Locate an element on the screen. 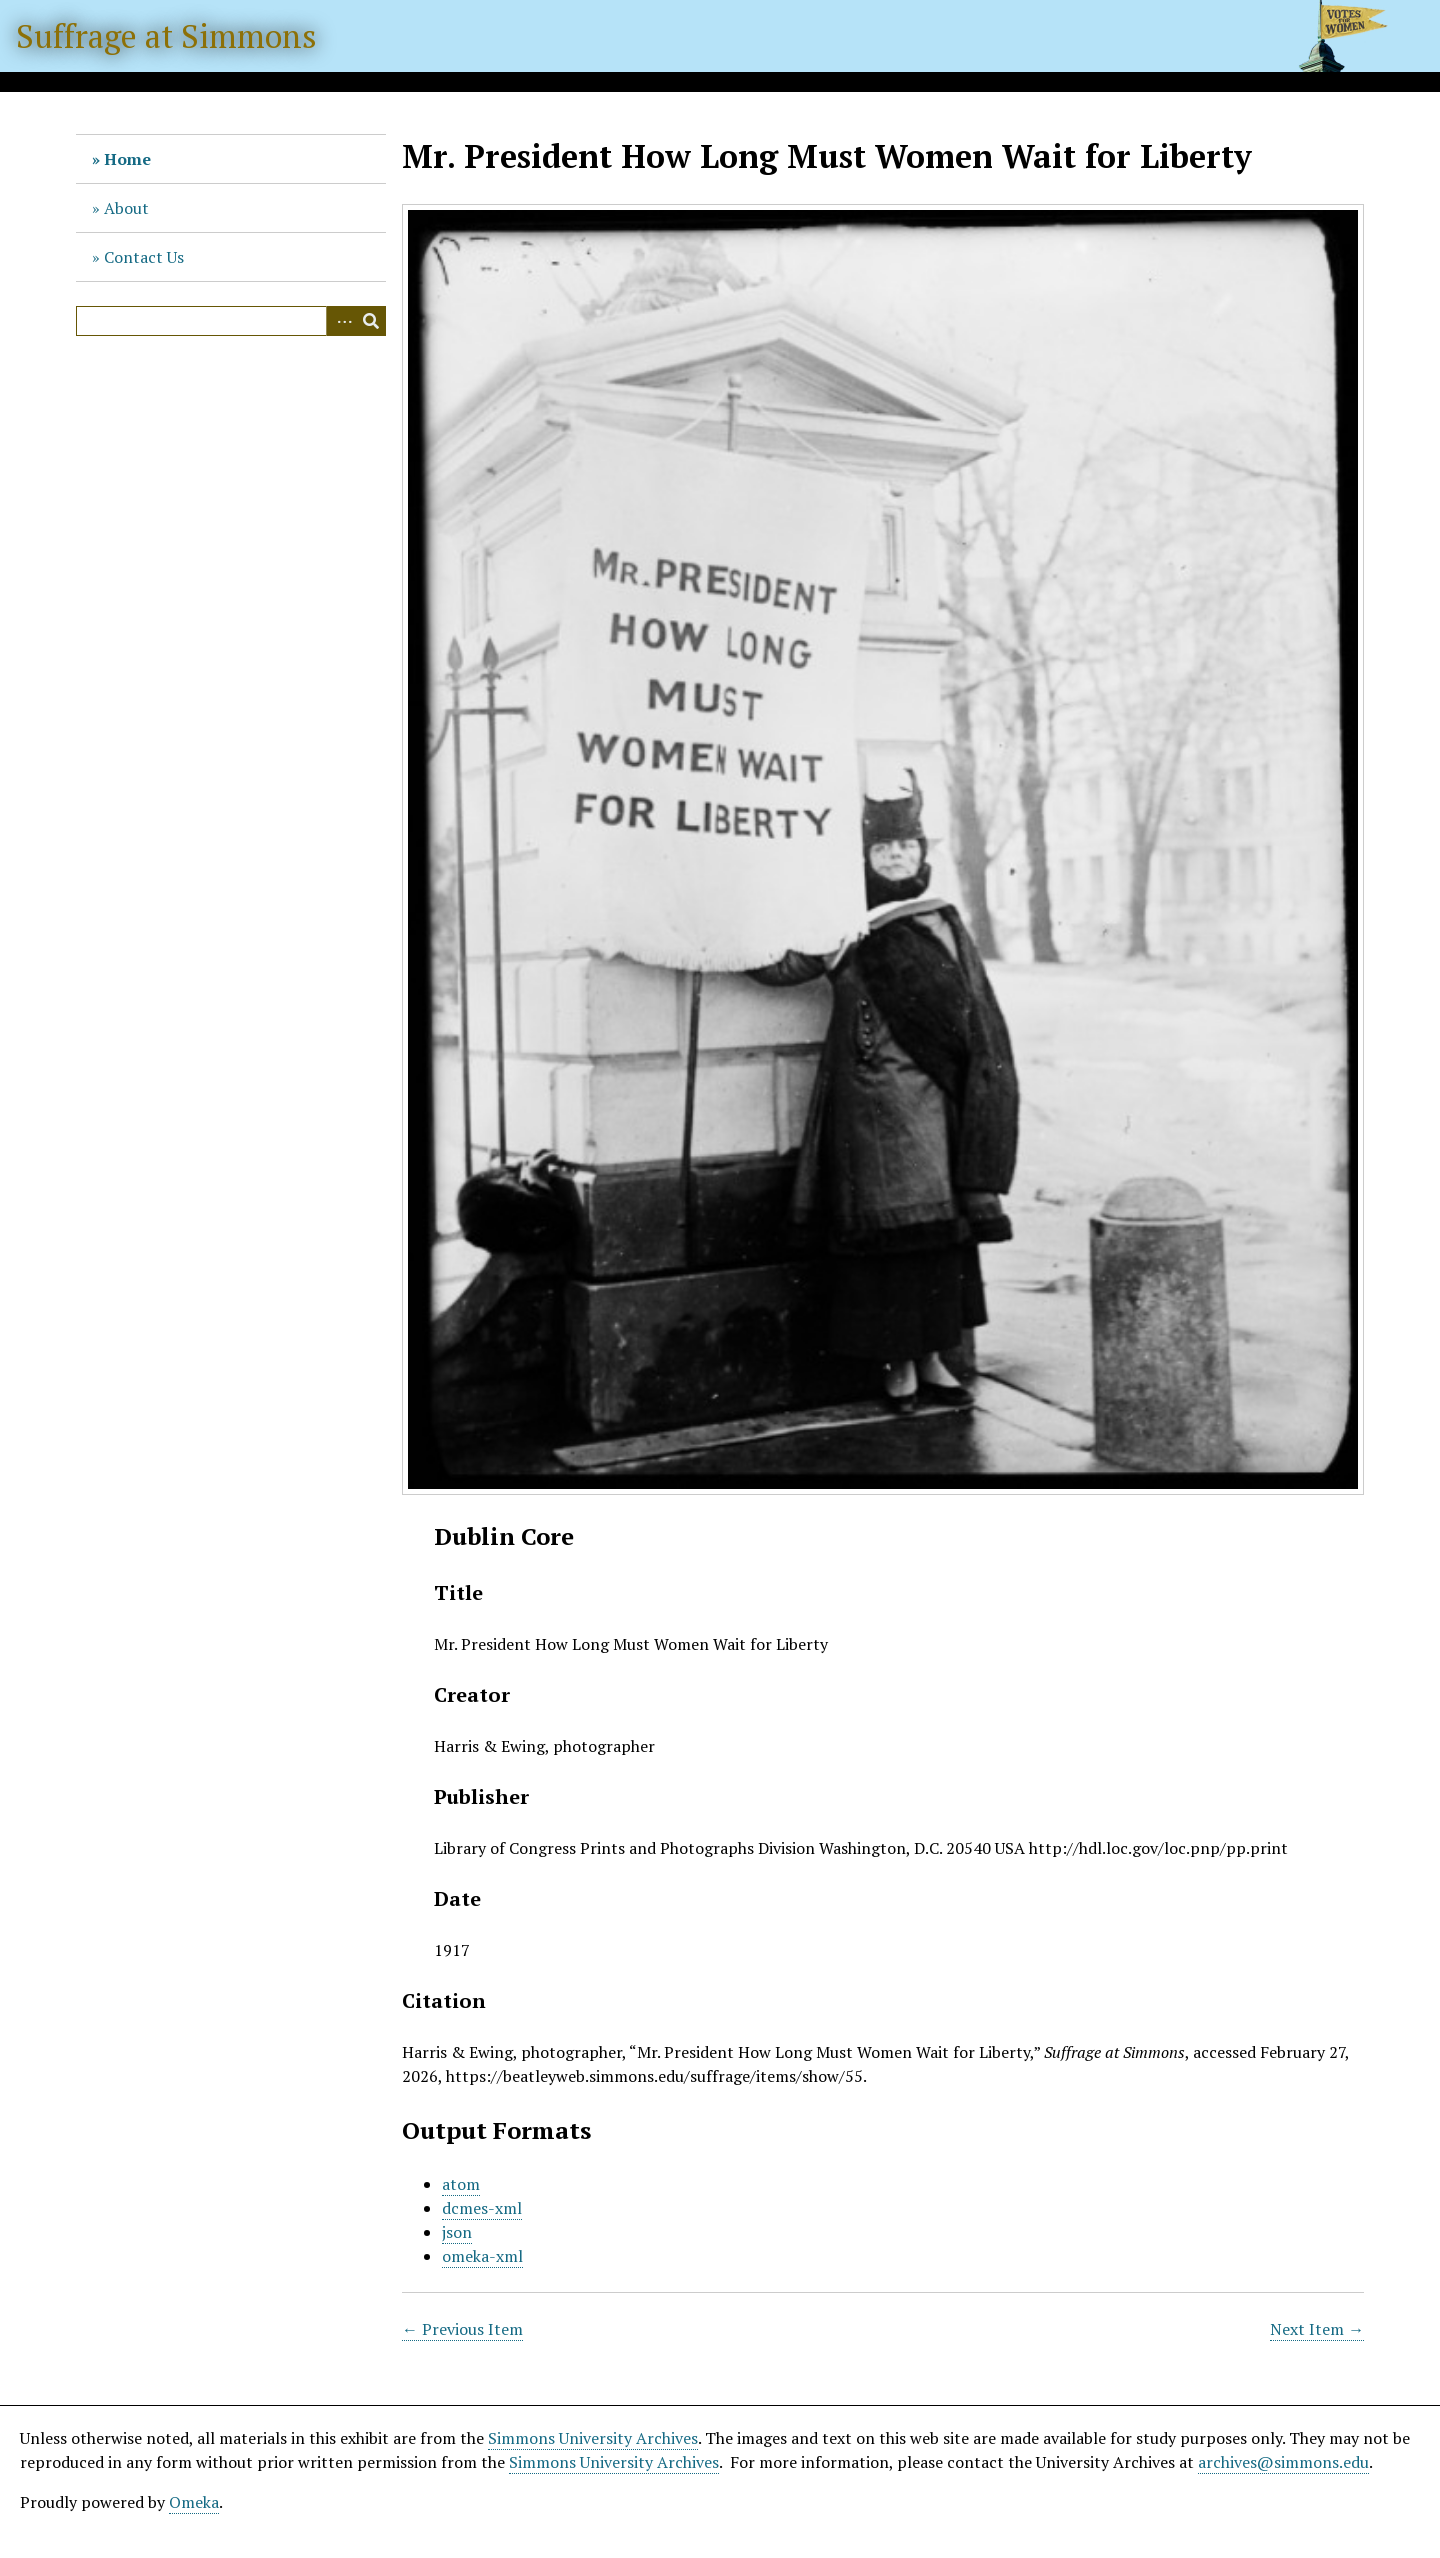 This screenshot has height=2558, width=1440. json is located at coordinates (457, 2232).